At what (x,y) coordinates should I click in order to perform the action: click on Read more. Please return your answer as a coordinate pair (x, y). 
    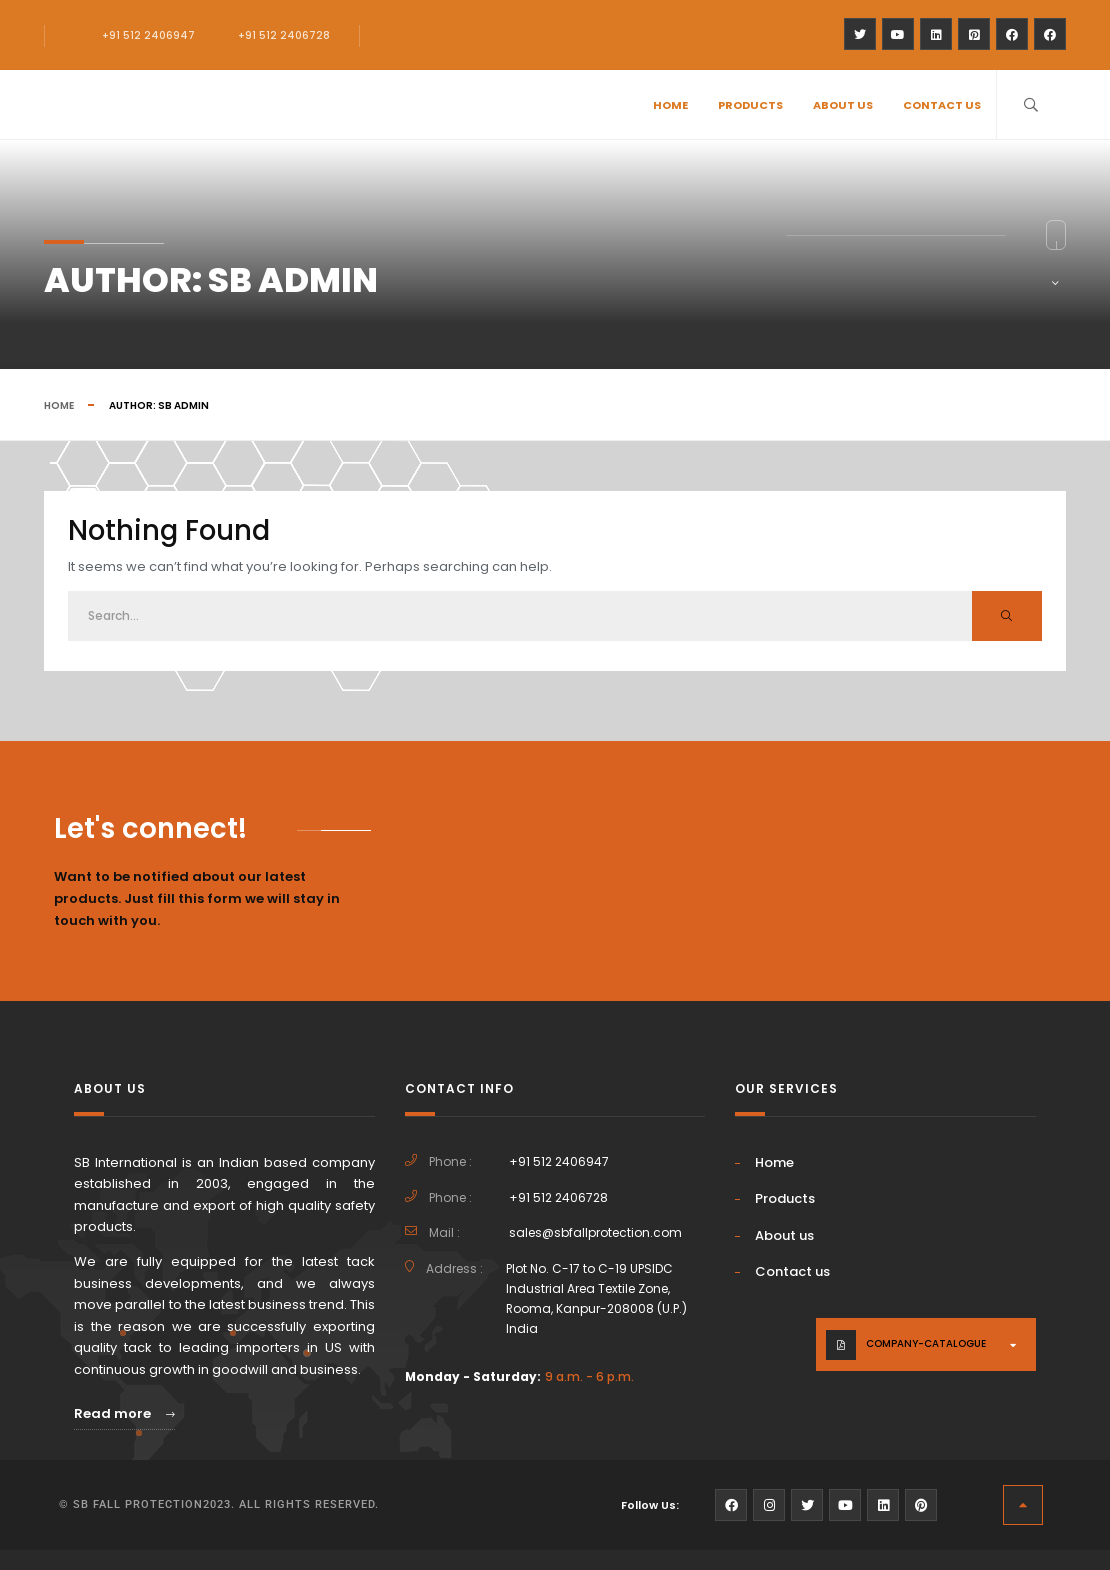
    Looking at the image, I should click on (124, 1413).